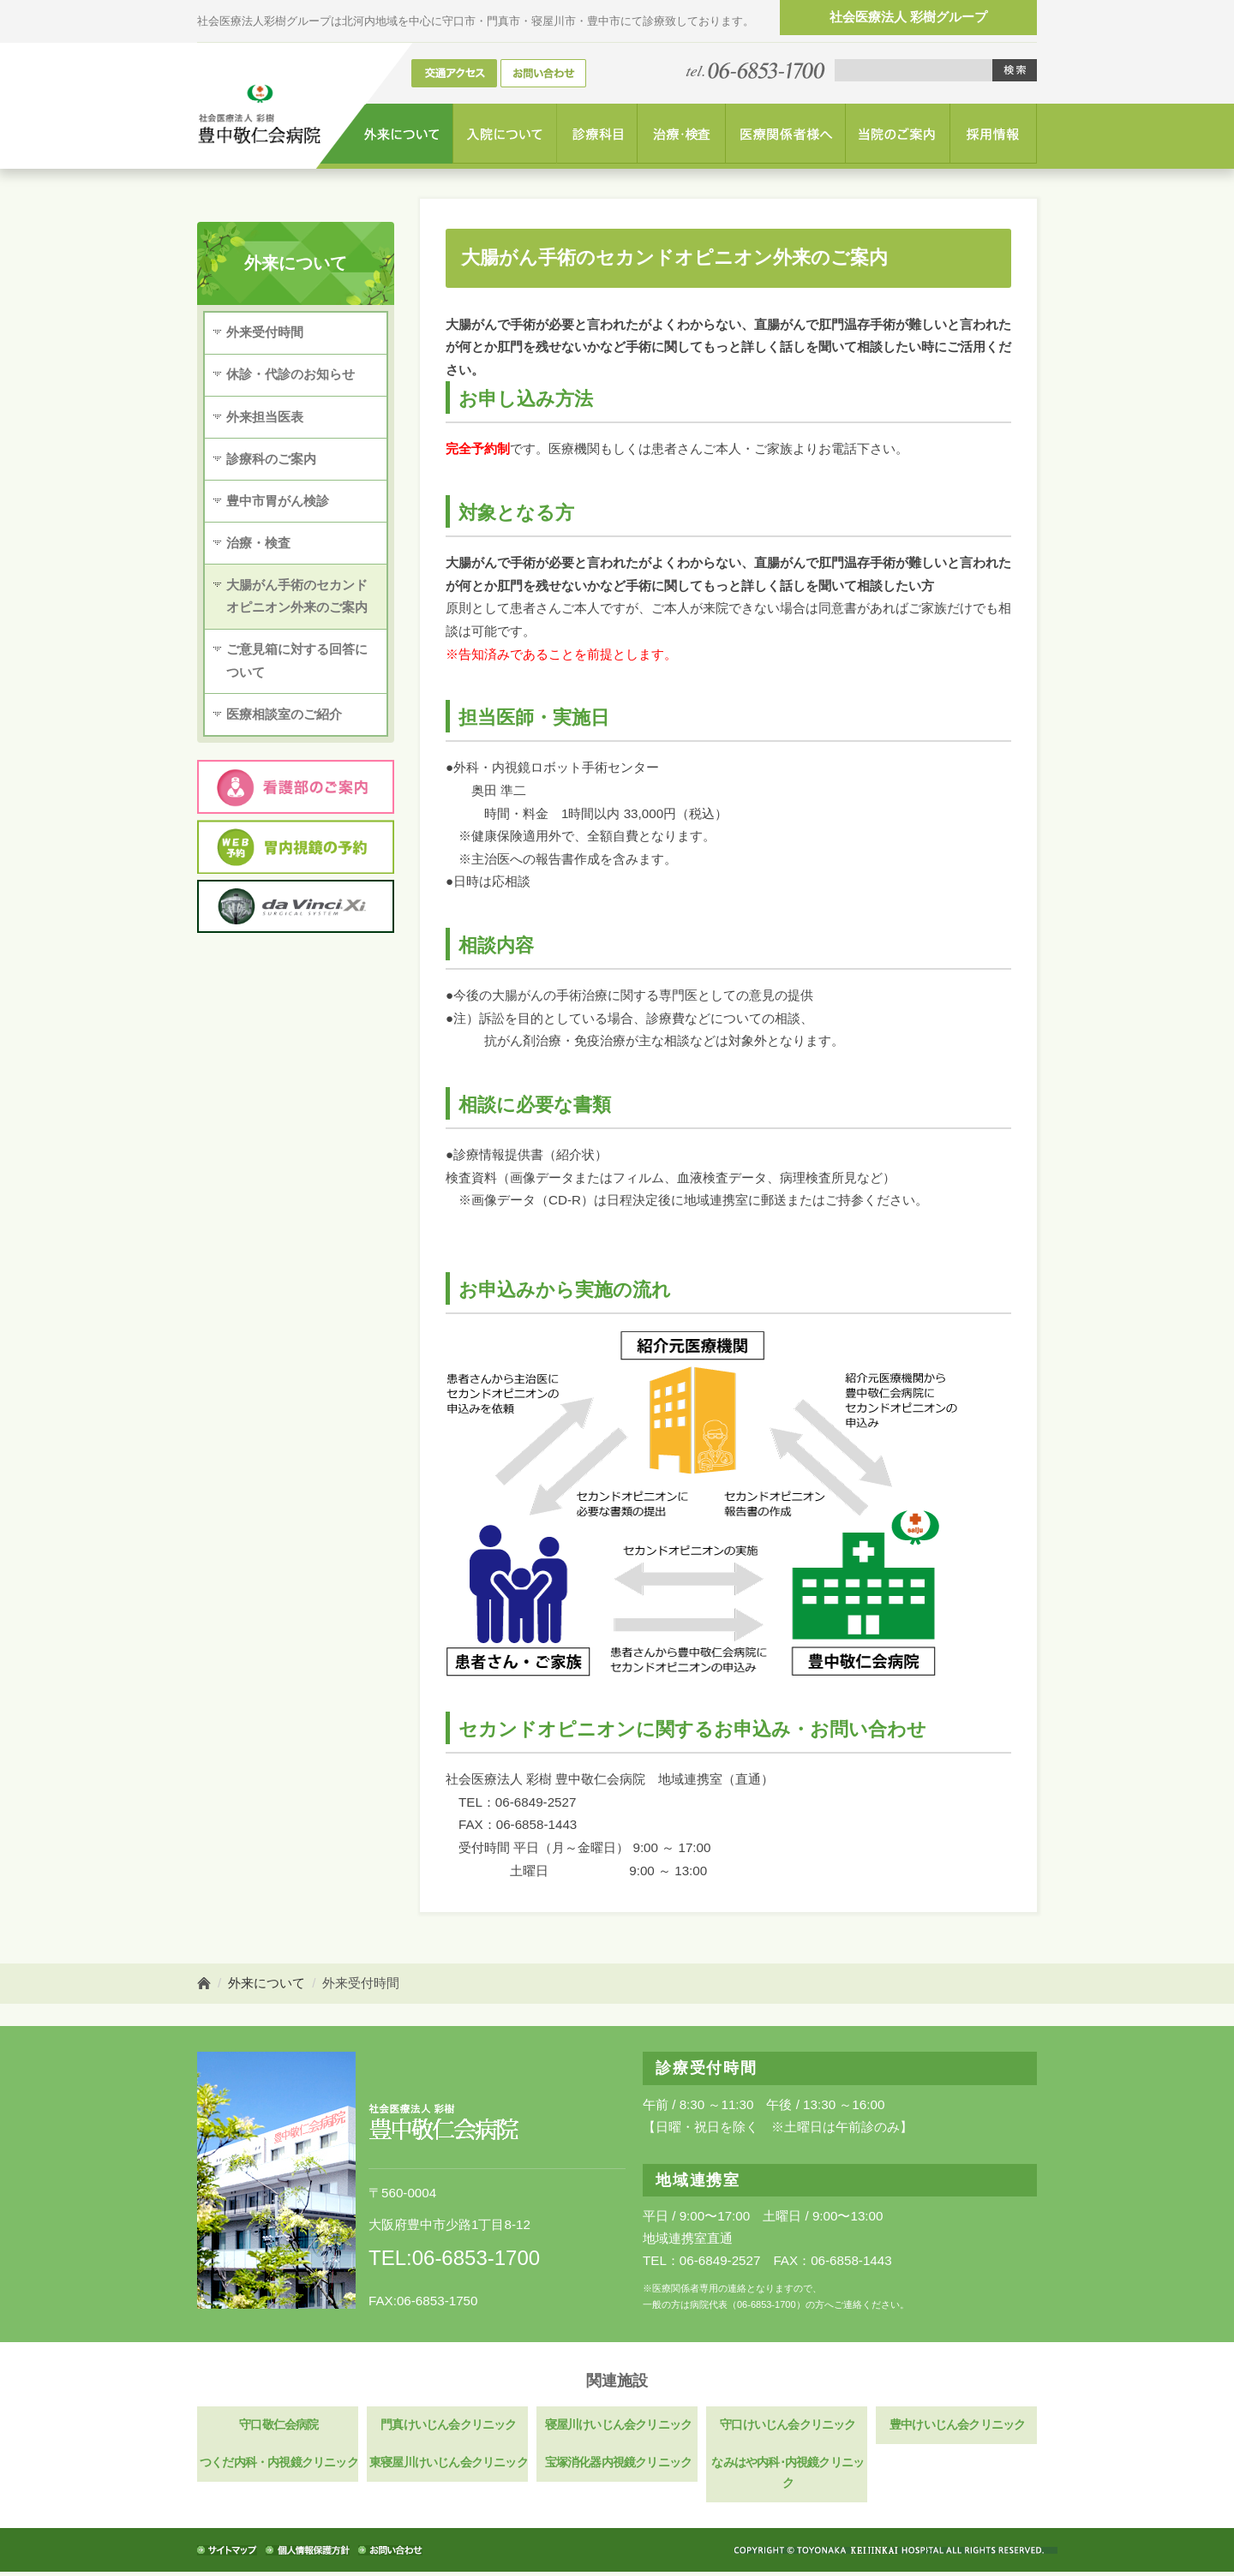 This screenshot has width=1234, height=2576. I want to click on 東寝屋川けいじん会クリニック, so click(447, 2465).